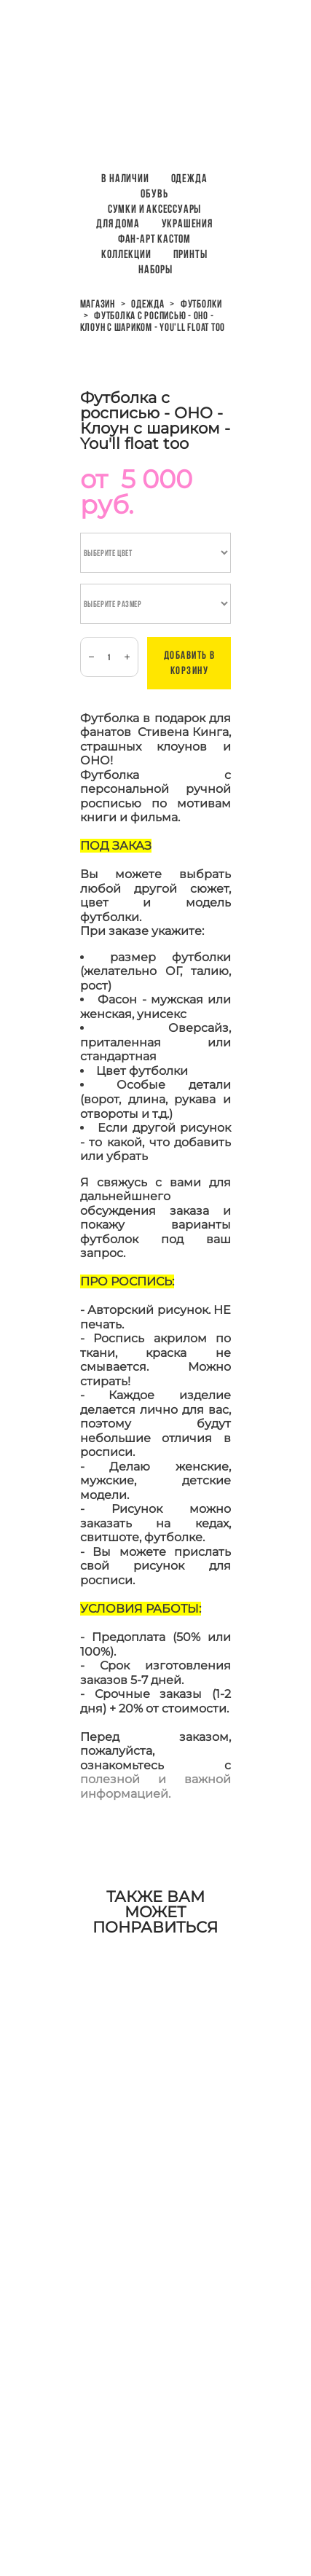 The width and height of the screenshot is (311, 2576). Describe the element at coordinates (155, 269) in the screenshot. I see `НАБОРЫ` at that location.